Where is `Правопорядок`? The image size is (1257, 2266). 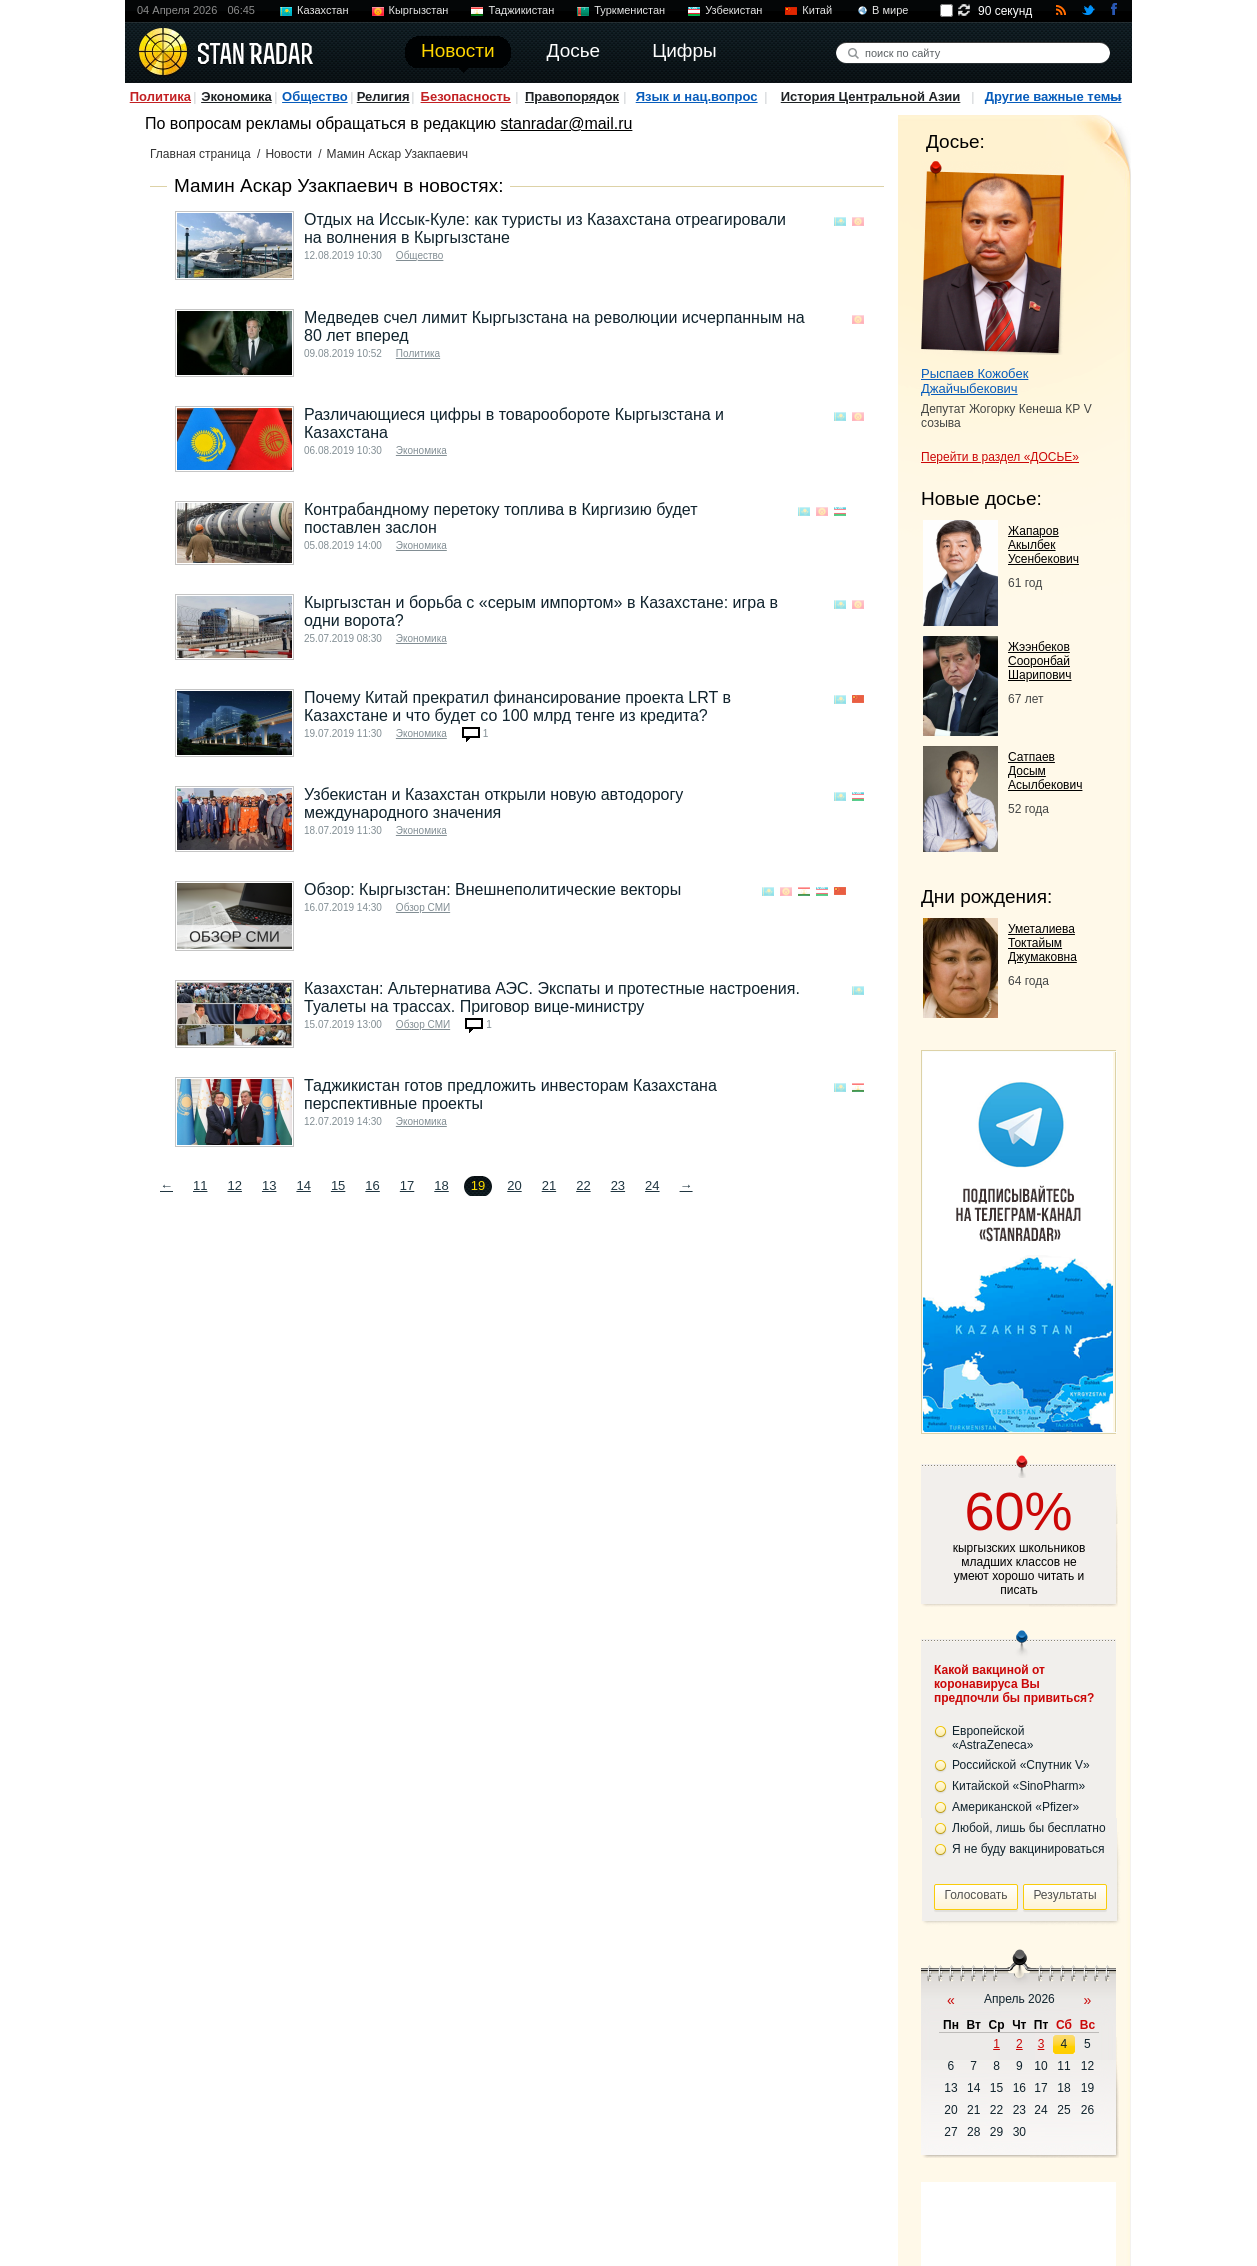
Правопорядок is located at coordinates (572, 96).